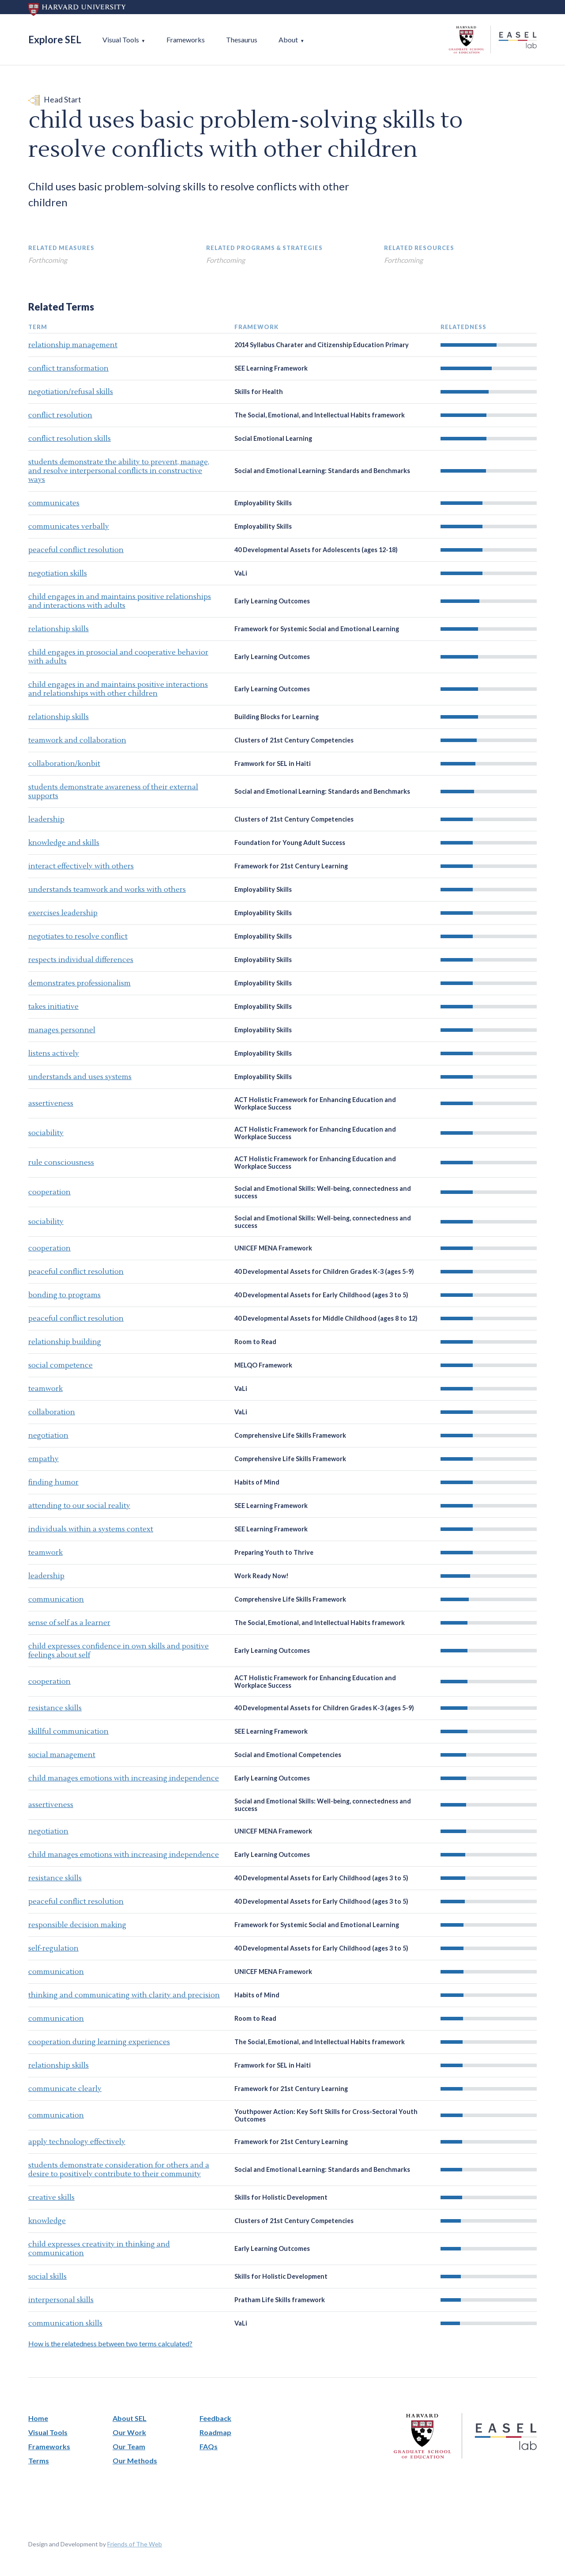  What do you see at coordinates (58, 629) in the screenshot?
I see `relationship skills` at bounding box center [58, 629].